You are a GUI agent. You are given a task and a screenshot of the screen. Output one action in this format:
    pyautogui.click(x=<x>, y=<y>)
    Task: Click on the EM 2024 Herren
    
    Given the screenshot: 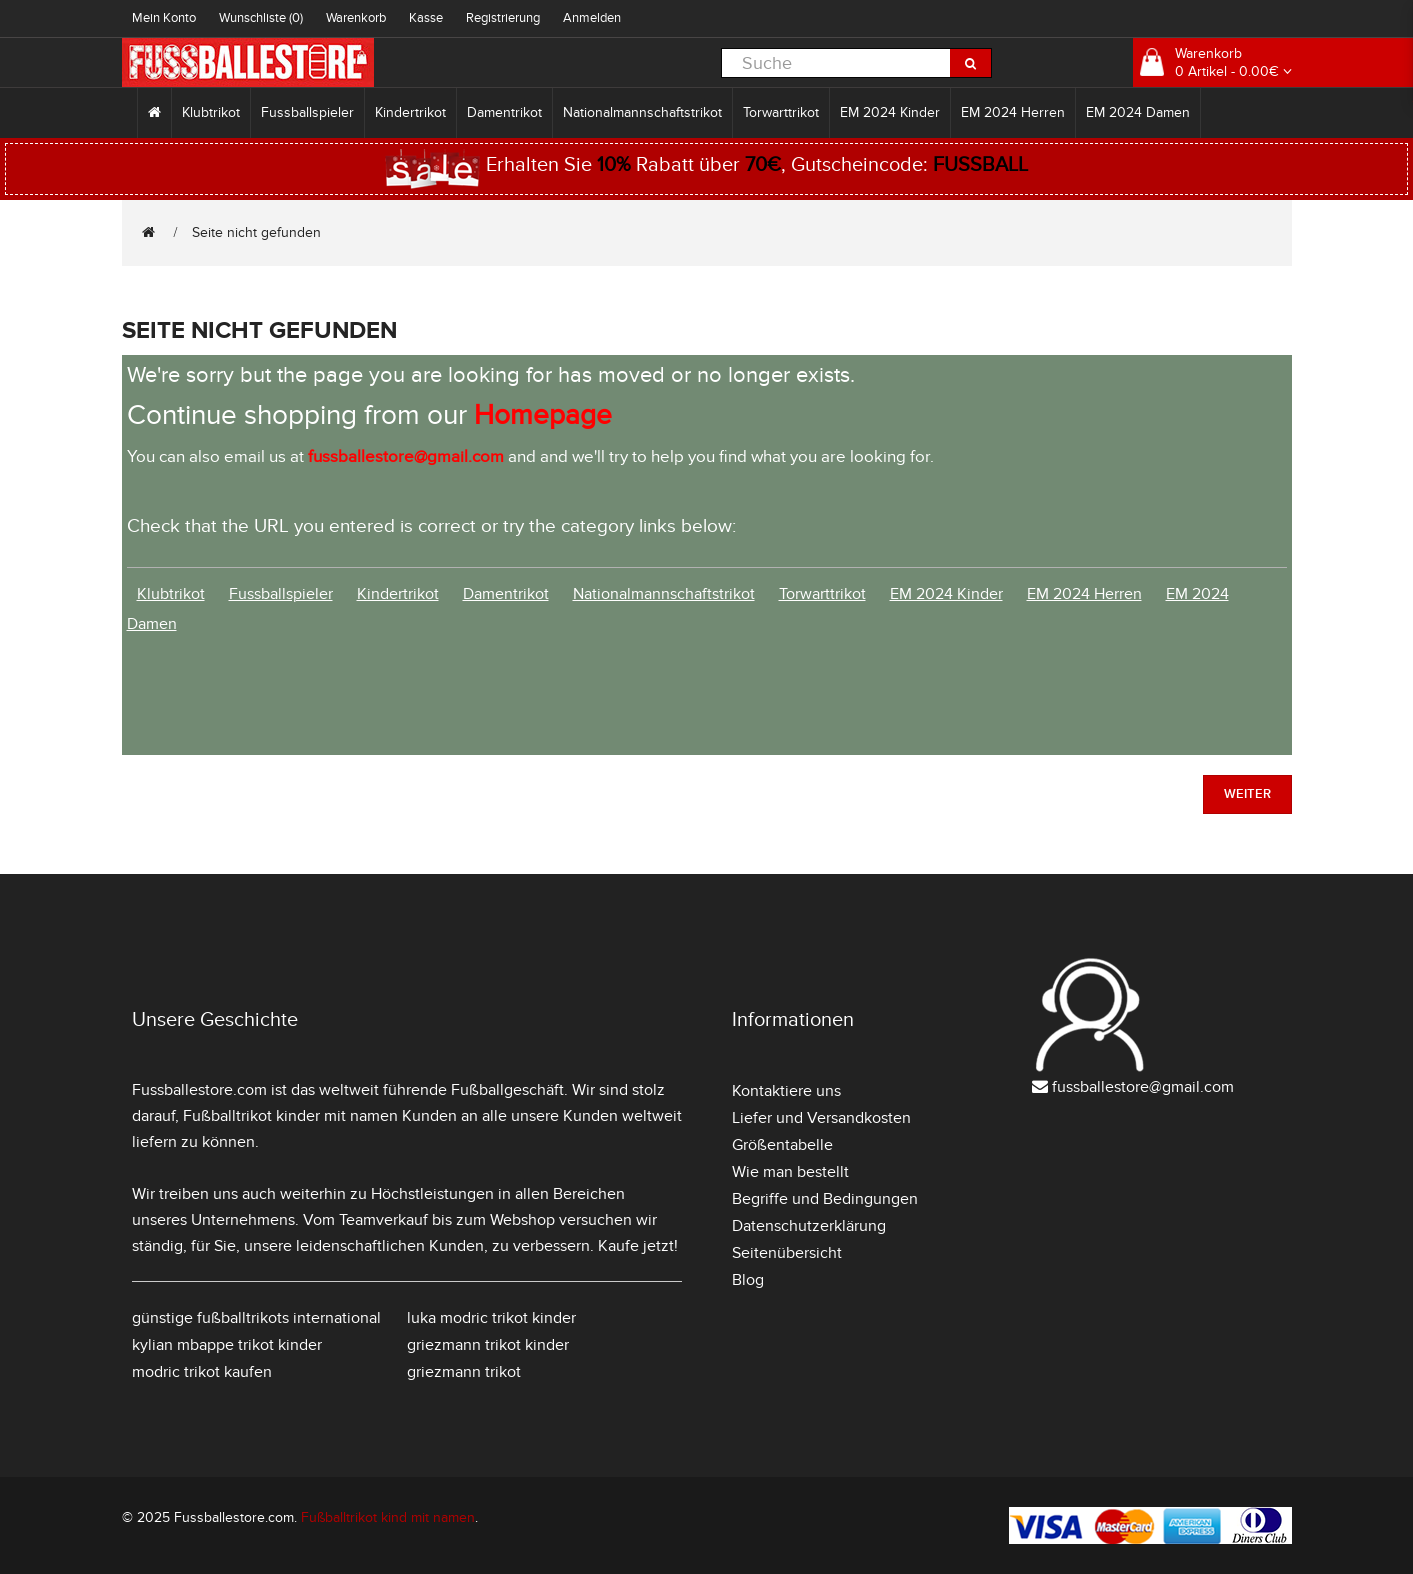 What is the action you would take?
    pyautogui.click(x=1013, y=112)
    